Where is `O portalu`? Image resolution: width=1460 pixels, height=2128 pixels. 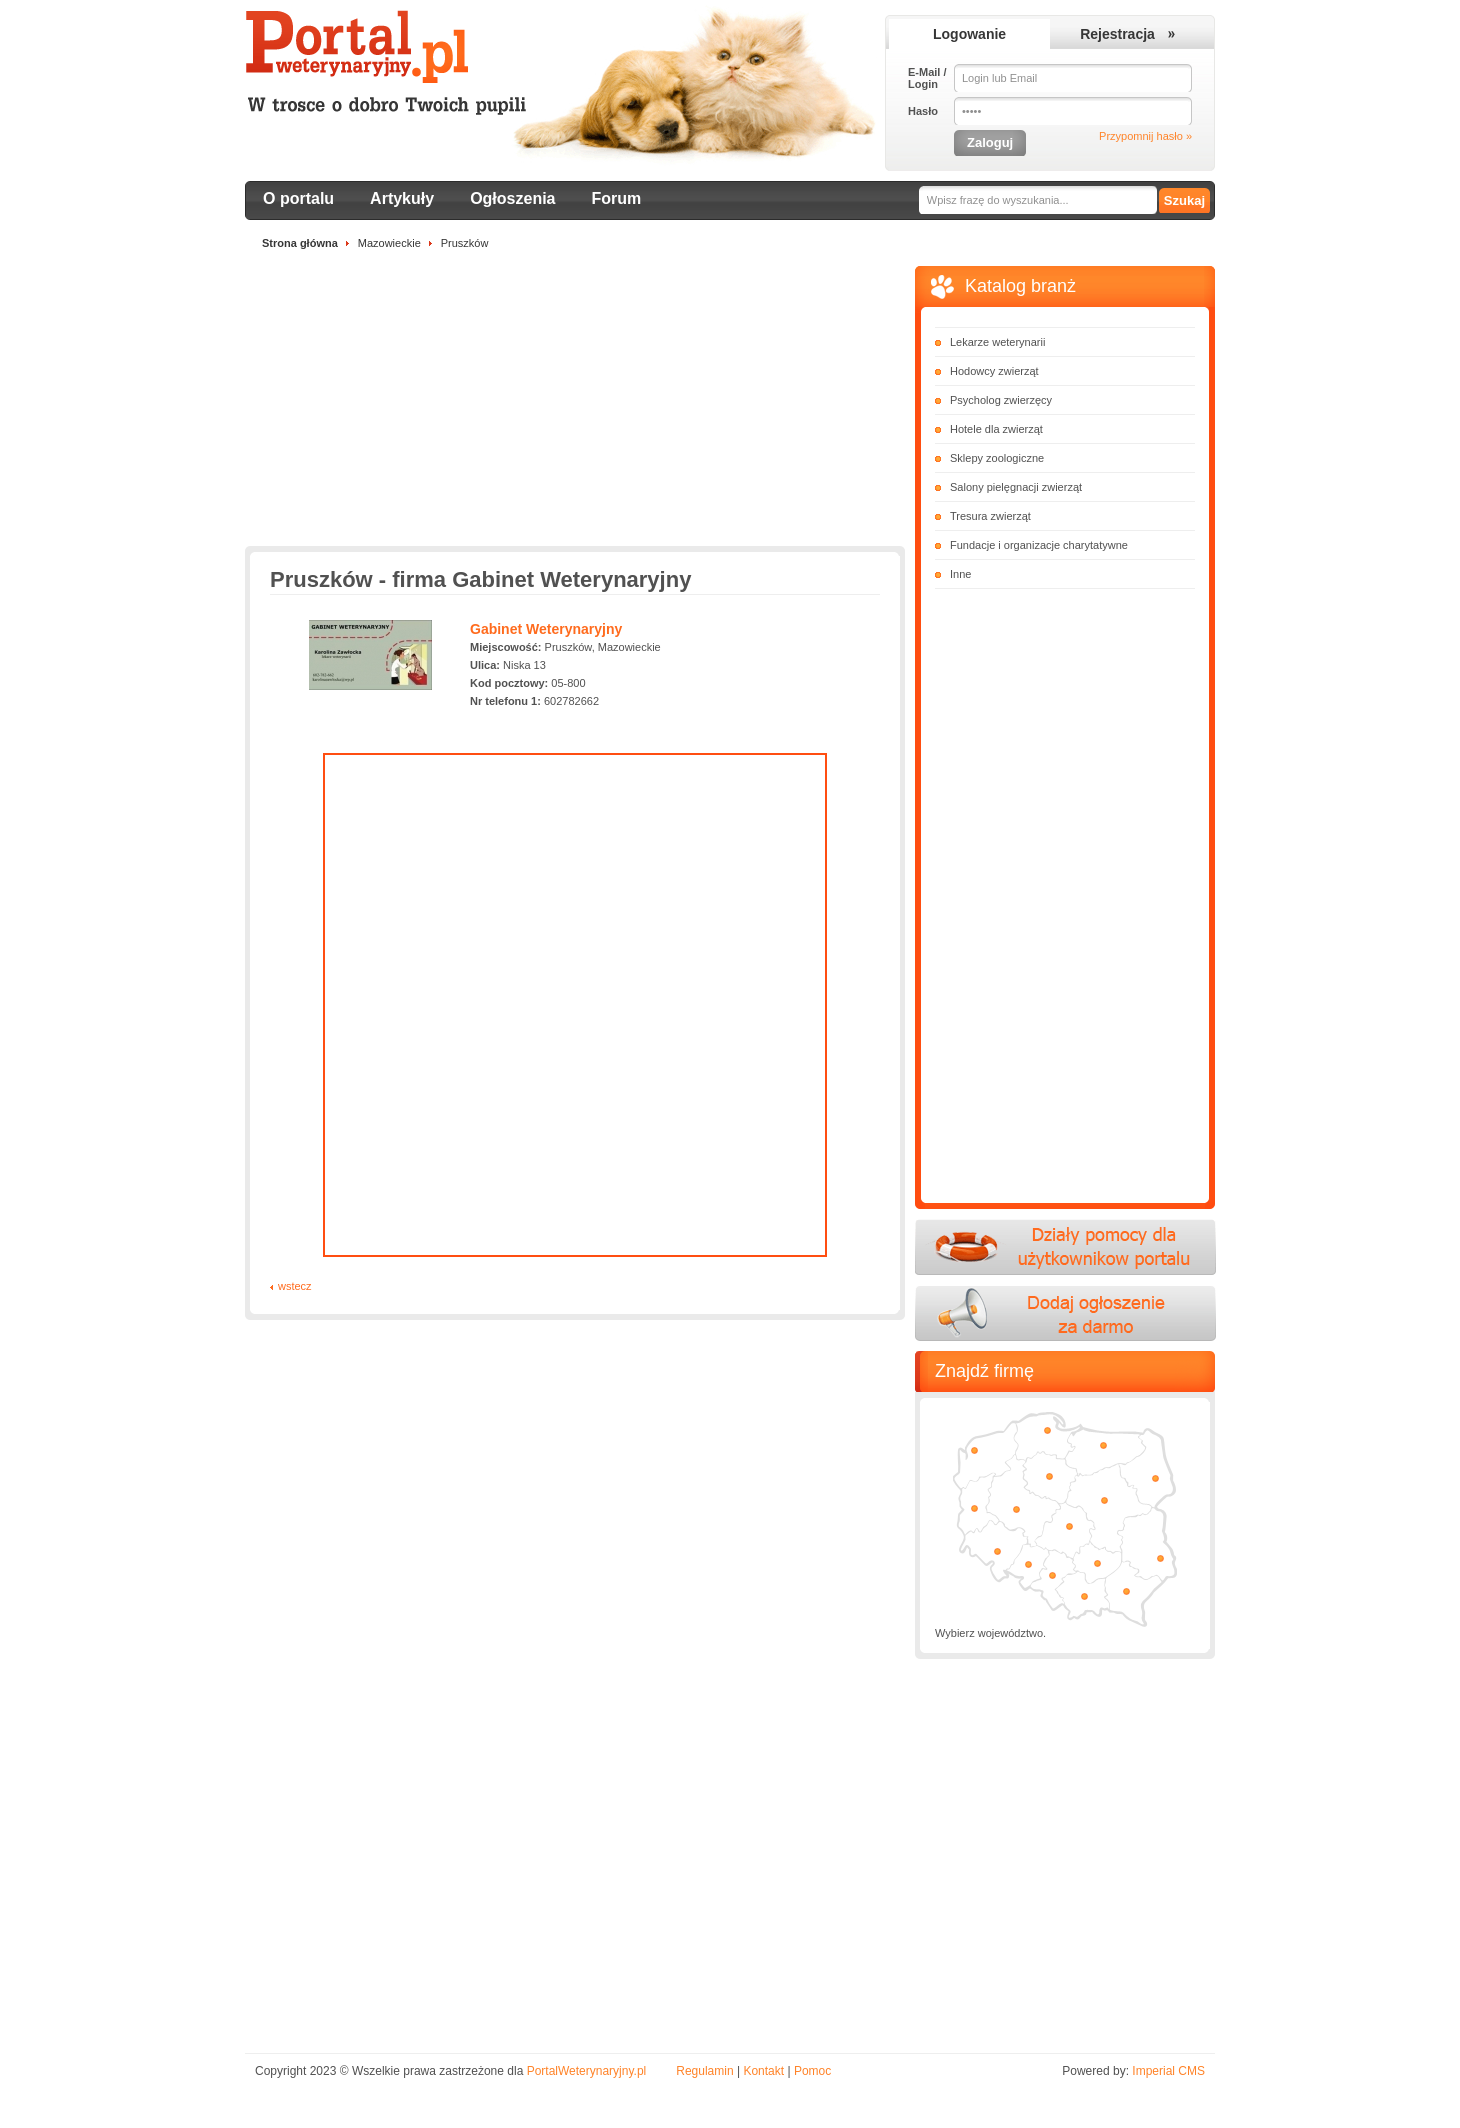
O portalu is located at coordinates (298, 198).